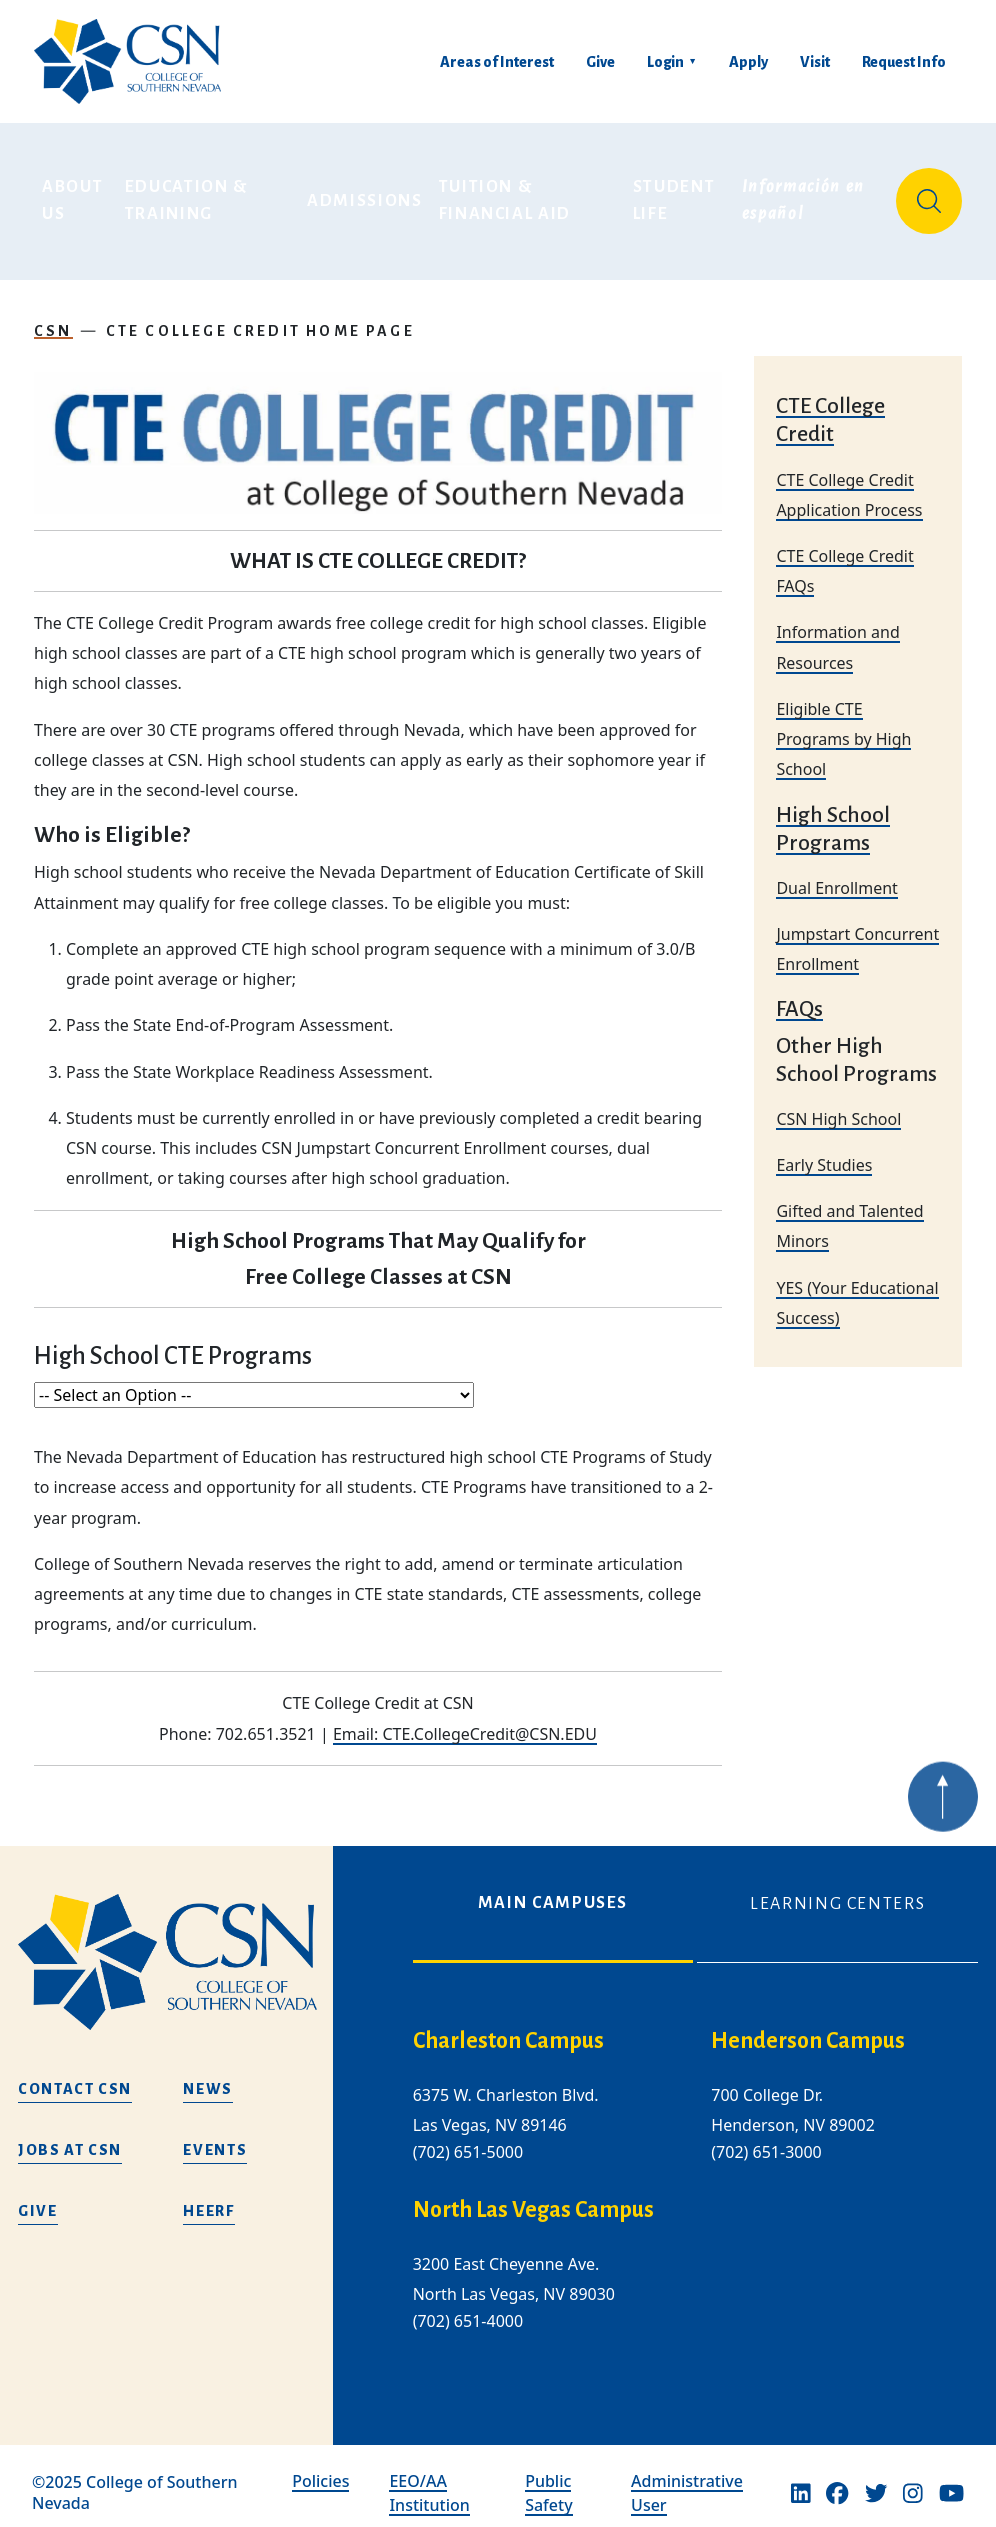 The height and width of the screenshot is (2527, 996). What do you see at coordinates (943, 1812) in the screenshot?
I see `[Back to top of webpage]` at bounding box center [943, 1812].